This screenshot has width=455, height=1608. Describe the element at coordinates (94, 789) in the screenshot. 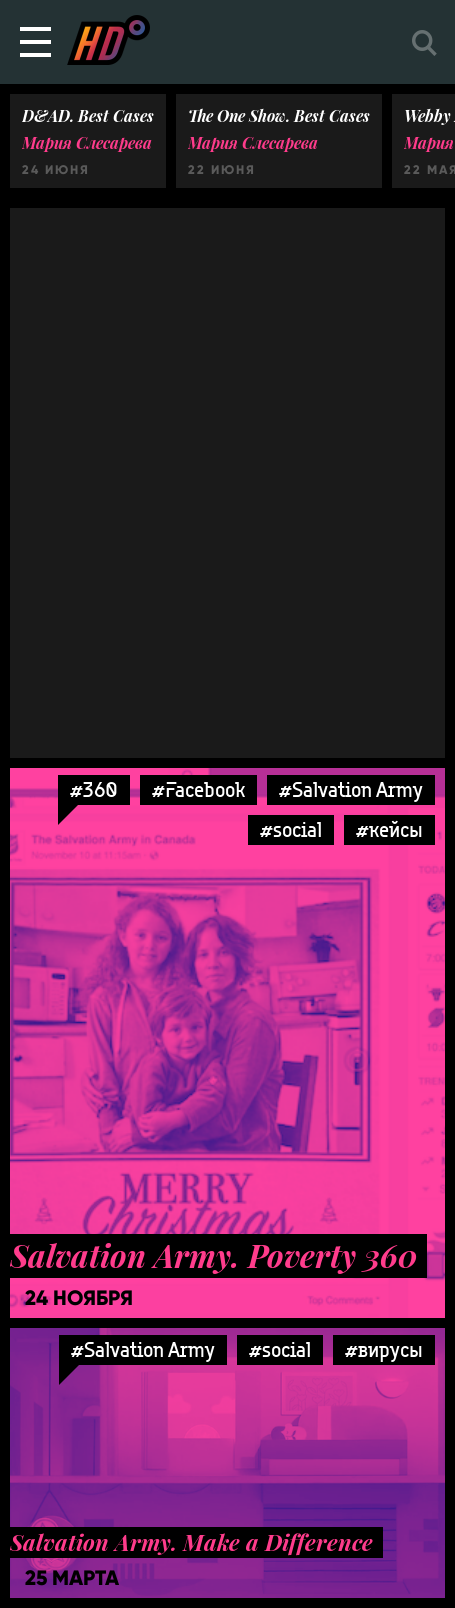

I see `#360` at that location.